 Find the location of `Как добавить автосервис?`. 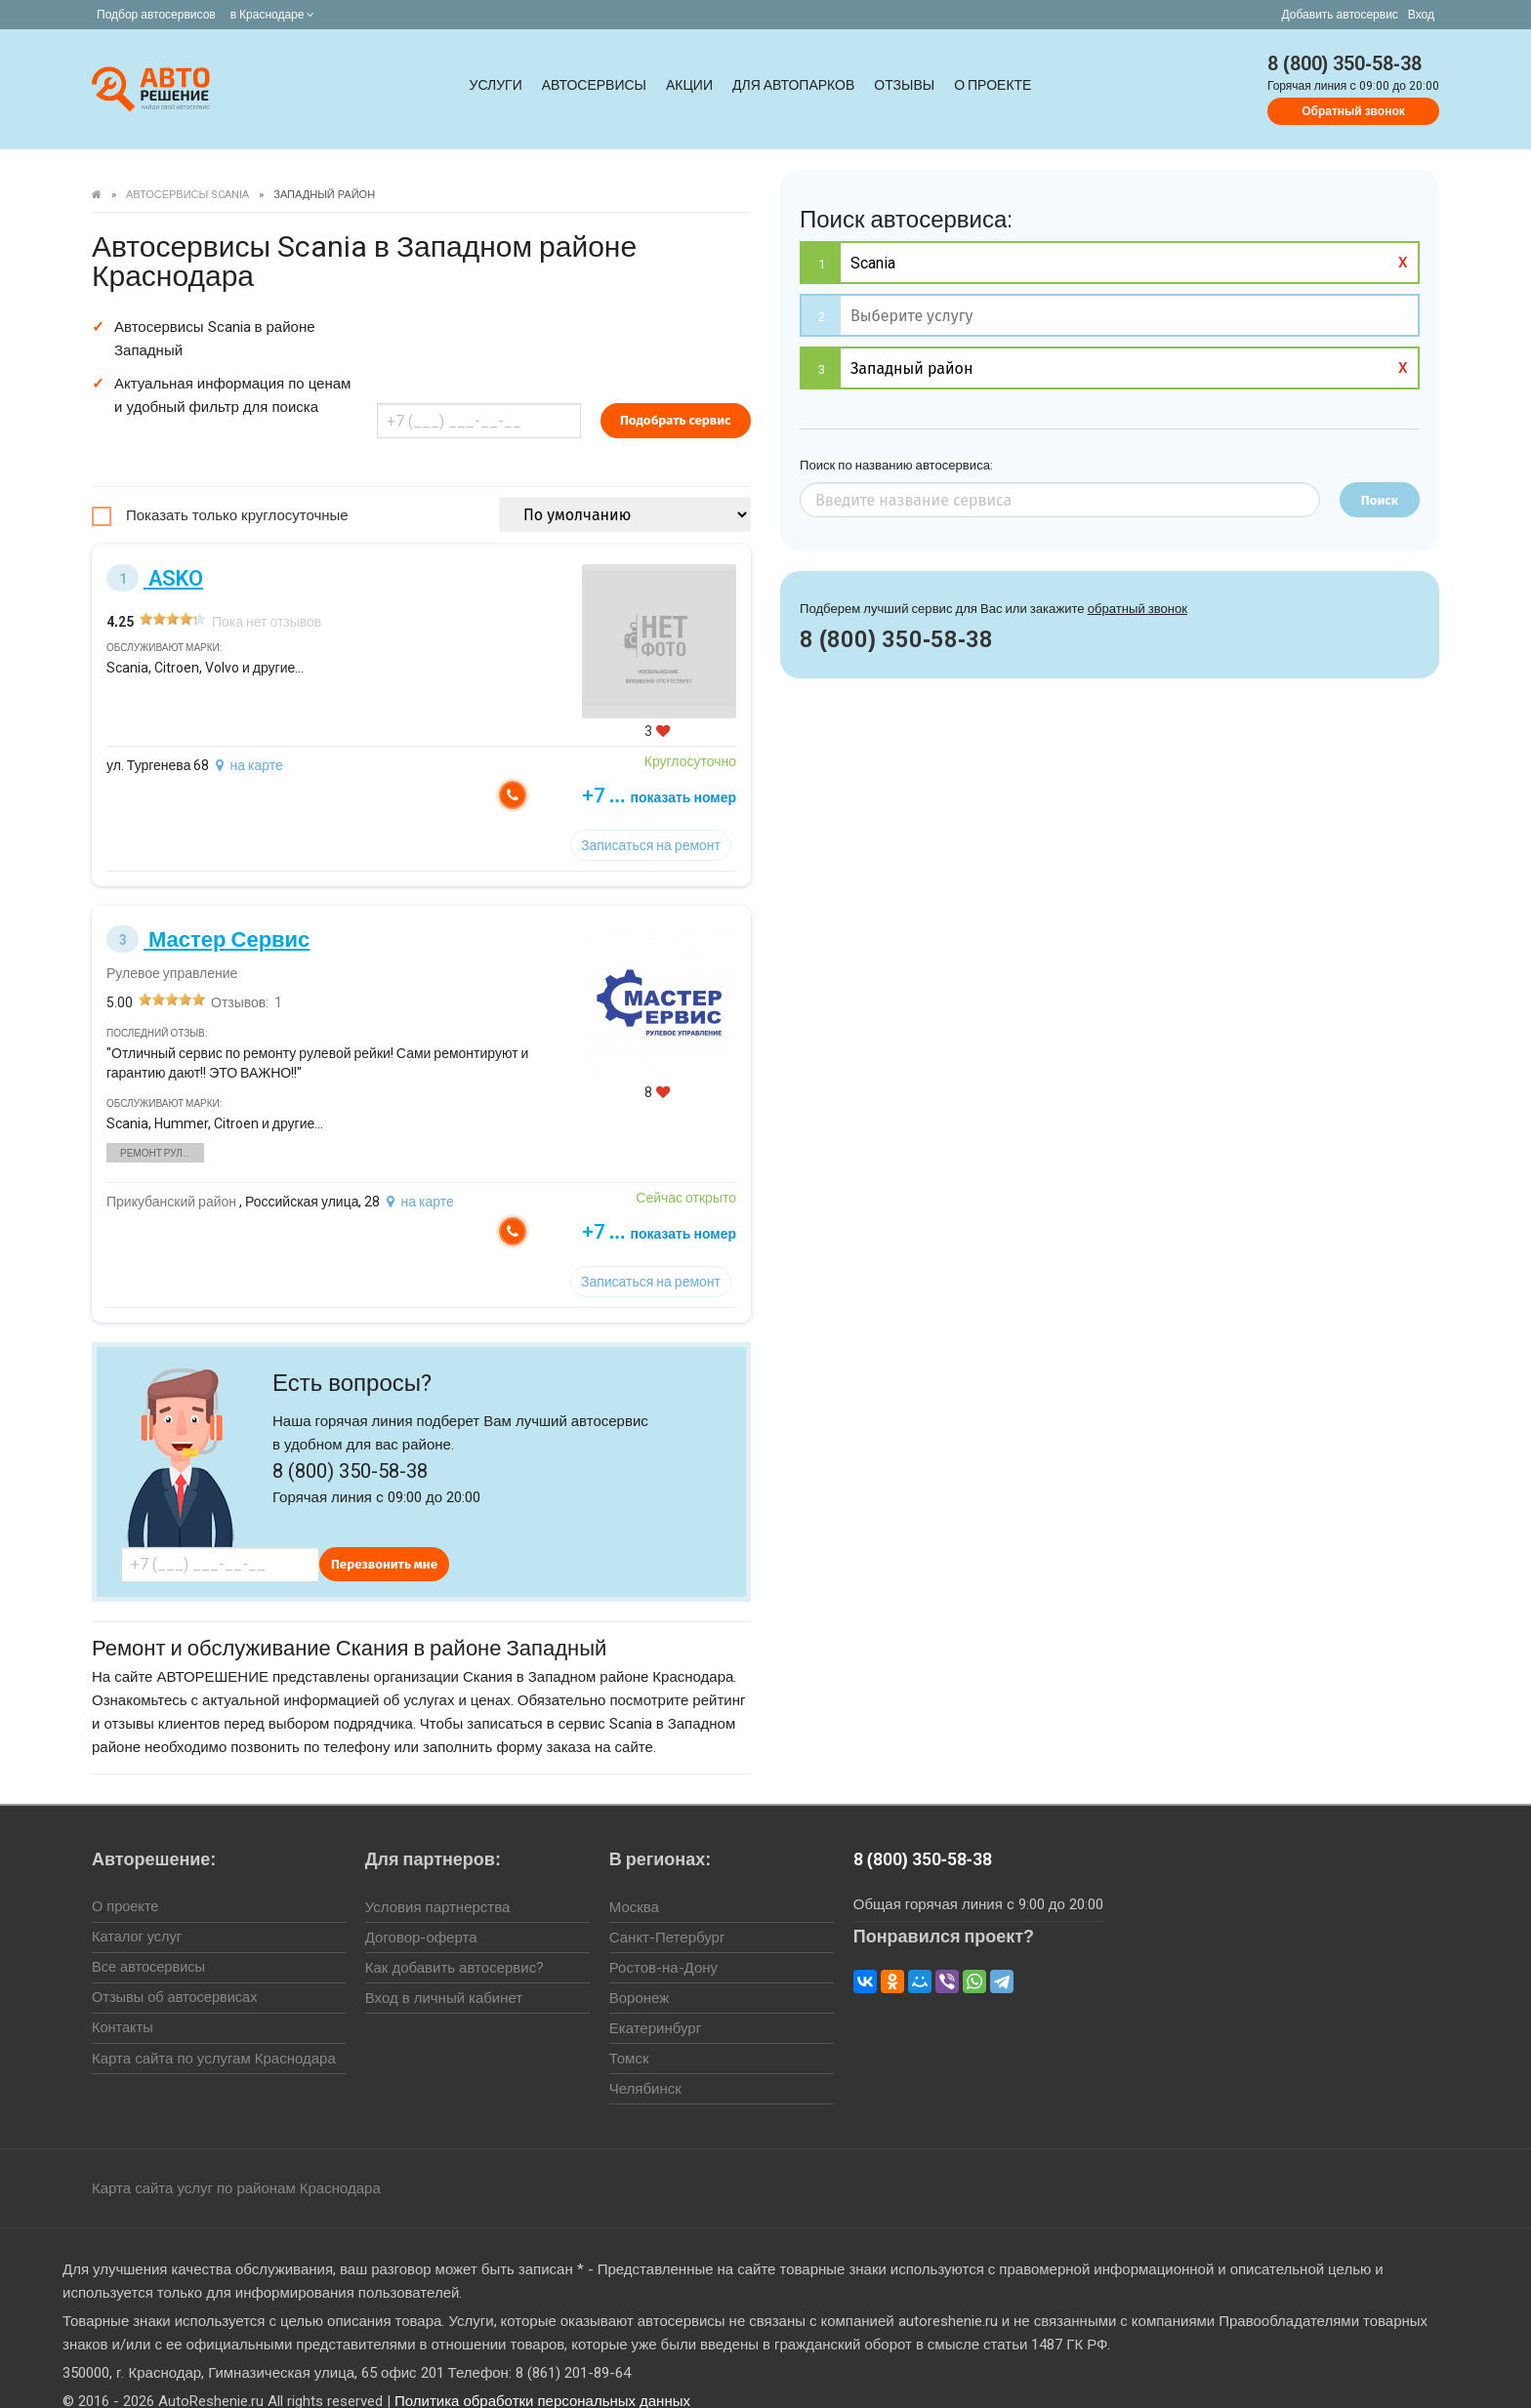

Как добавить автосервис? is located at coordinates (454, 1938).